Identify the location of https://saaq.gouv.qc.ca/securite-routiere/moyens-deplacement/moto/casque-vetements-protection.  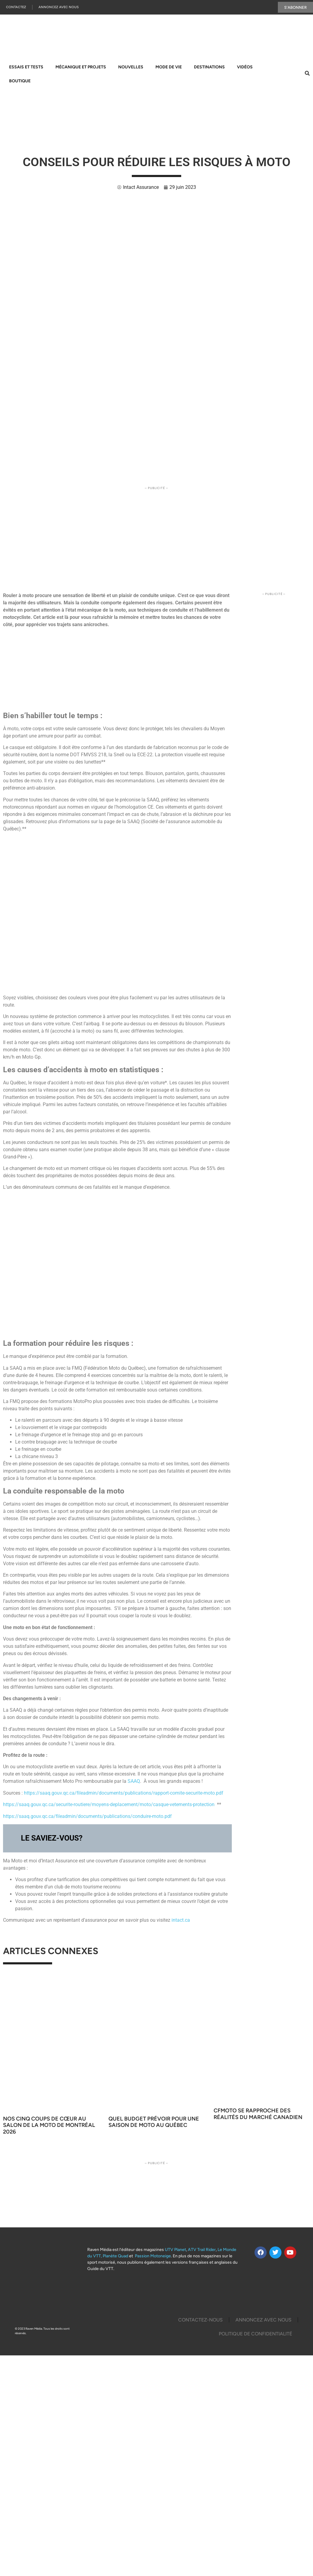
(109, 1805).